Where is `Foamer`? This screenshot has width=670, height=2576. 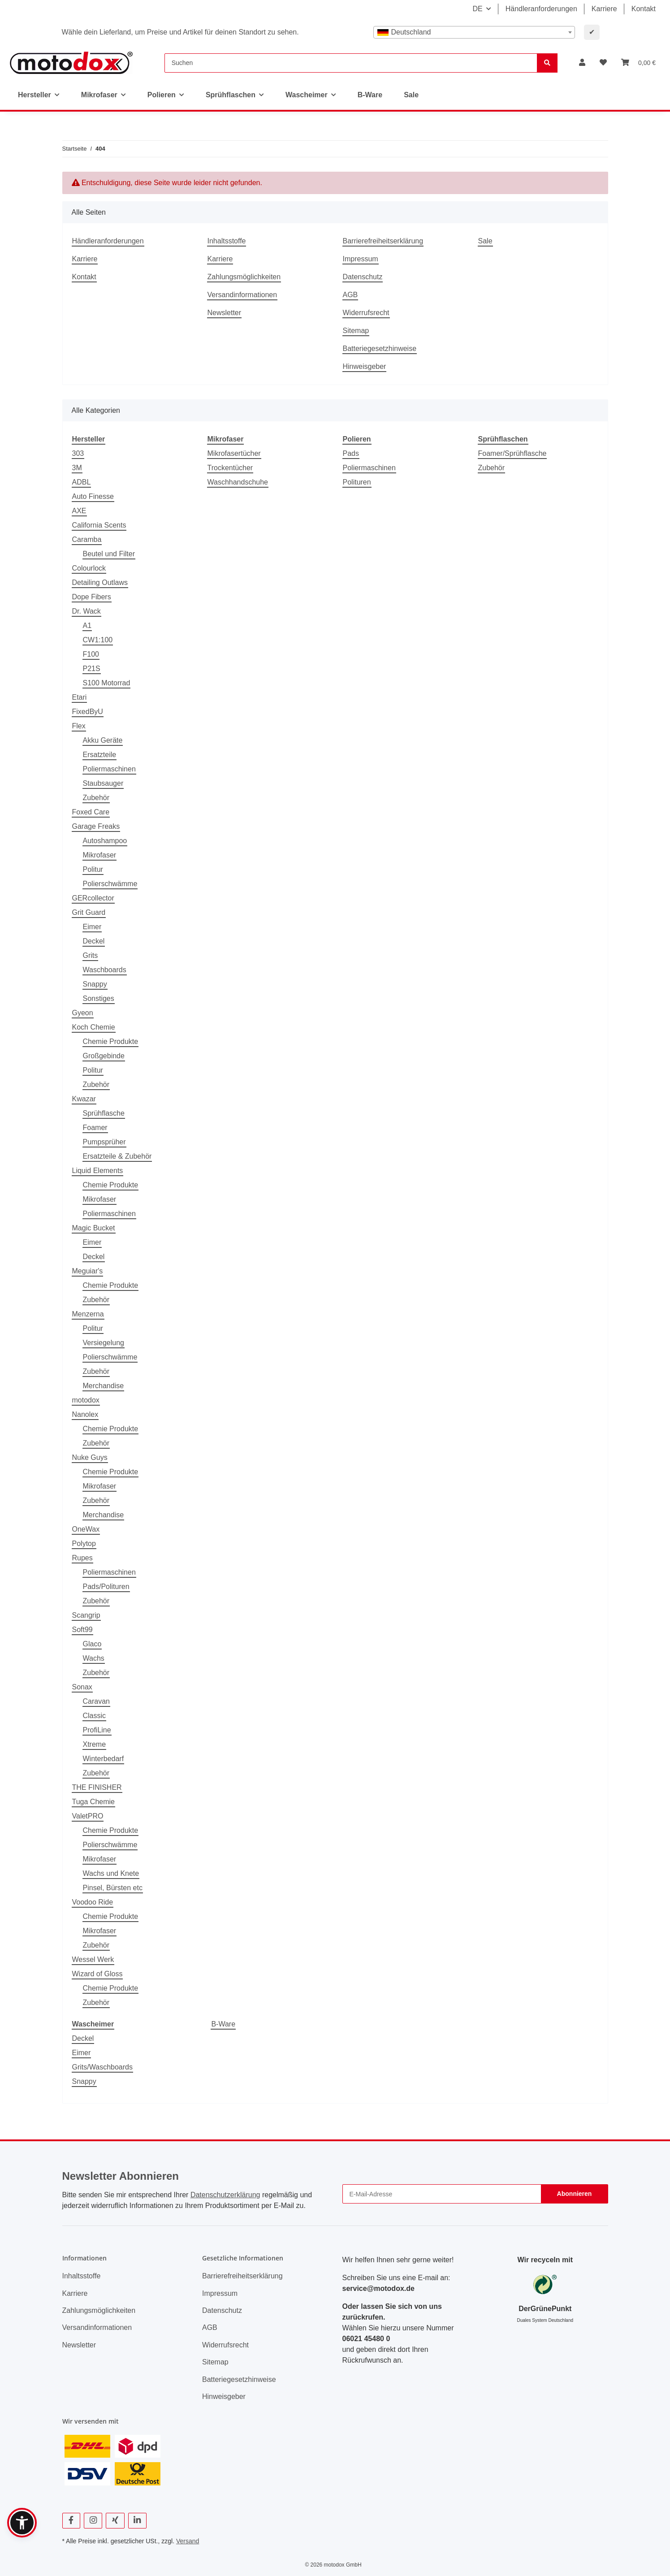
Foamer is located at coordinates (95, 1127).